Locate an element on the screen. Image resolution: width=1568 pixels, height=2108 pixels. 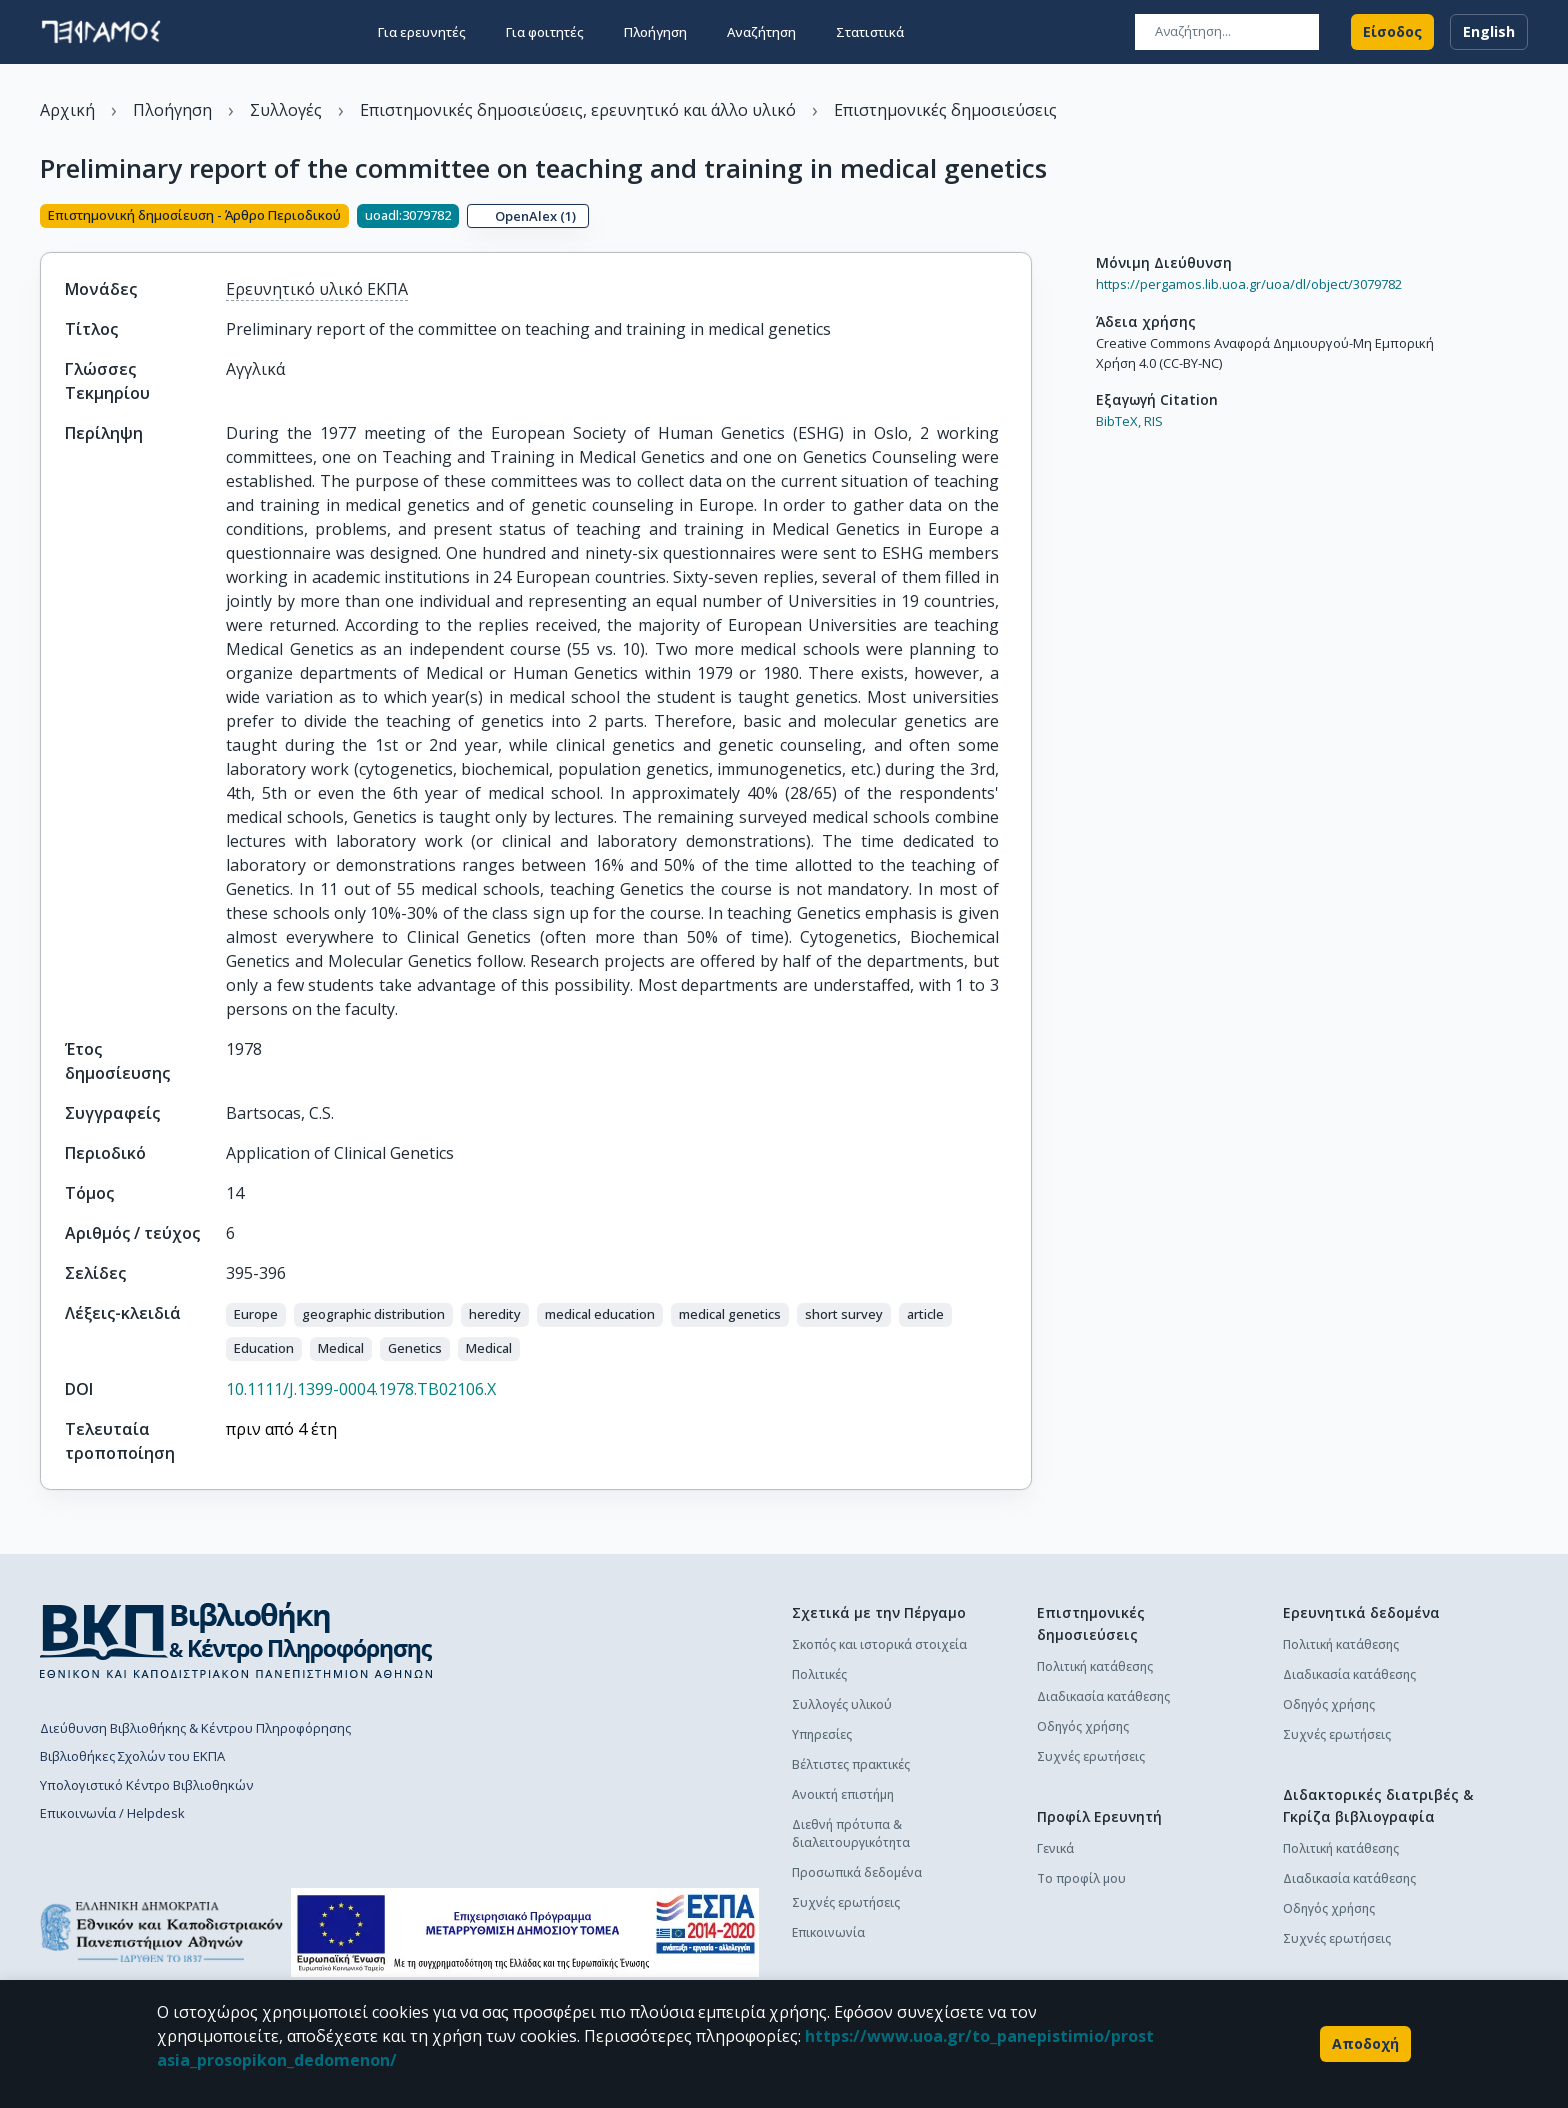
Πολιτικές is located at coordinates (819, 1706).